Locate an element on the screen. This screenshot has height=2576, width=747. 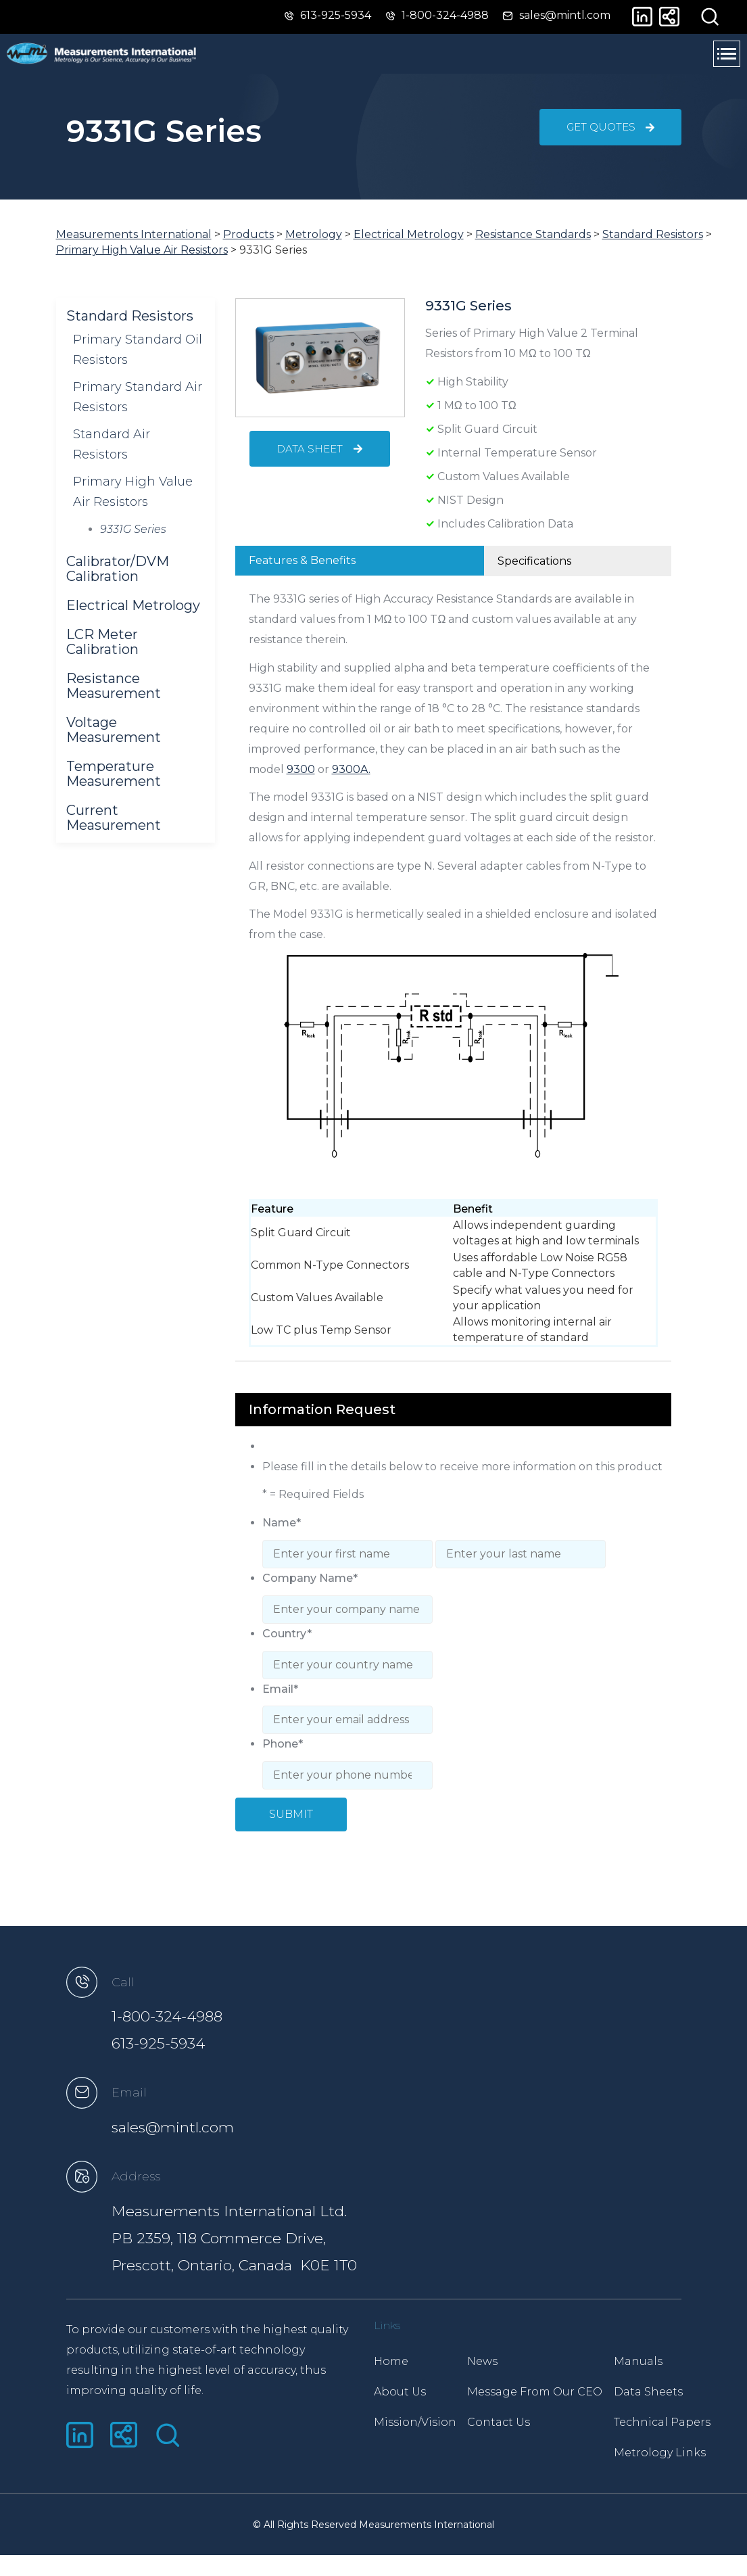
Contact Us is located at coordinates (508, 2426).